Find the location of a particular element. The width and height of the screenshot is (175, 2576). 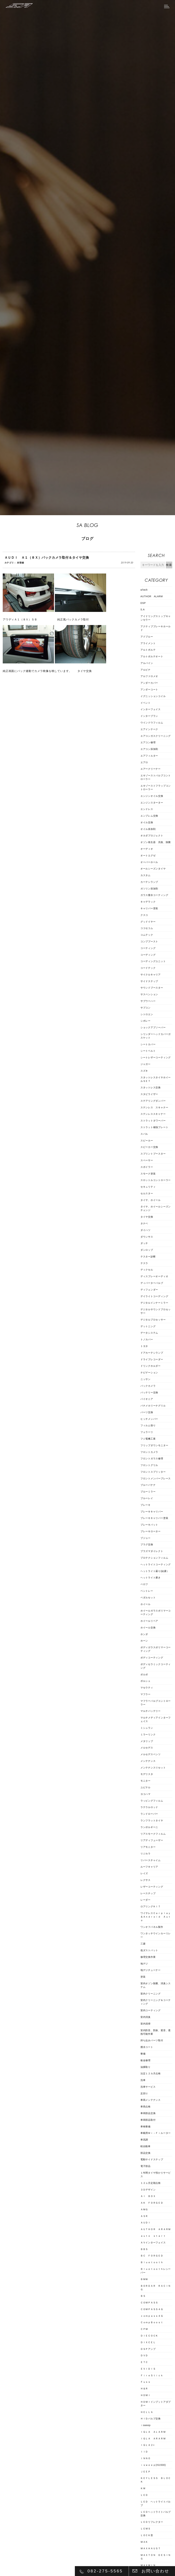

フロントガラス修理 is located at coordinates (151, 1482).